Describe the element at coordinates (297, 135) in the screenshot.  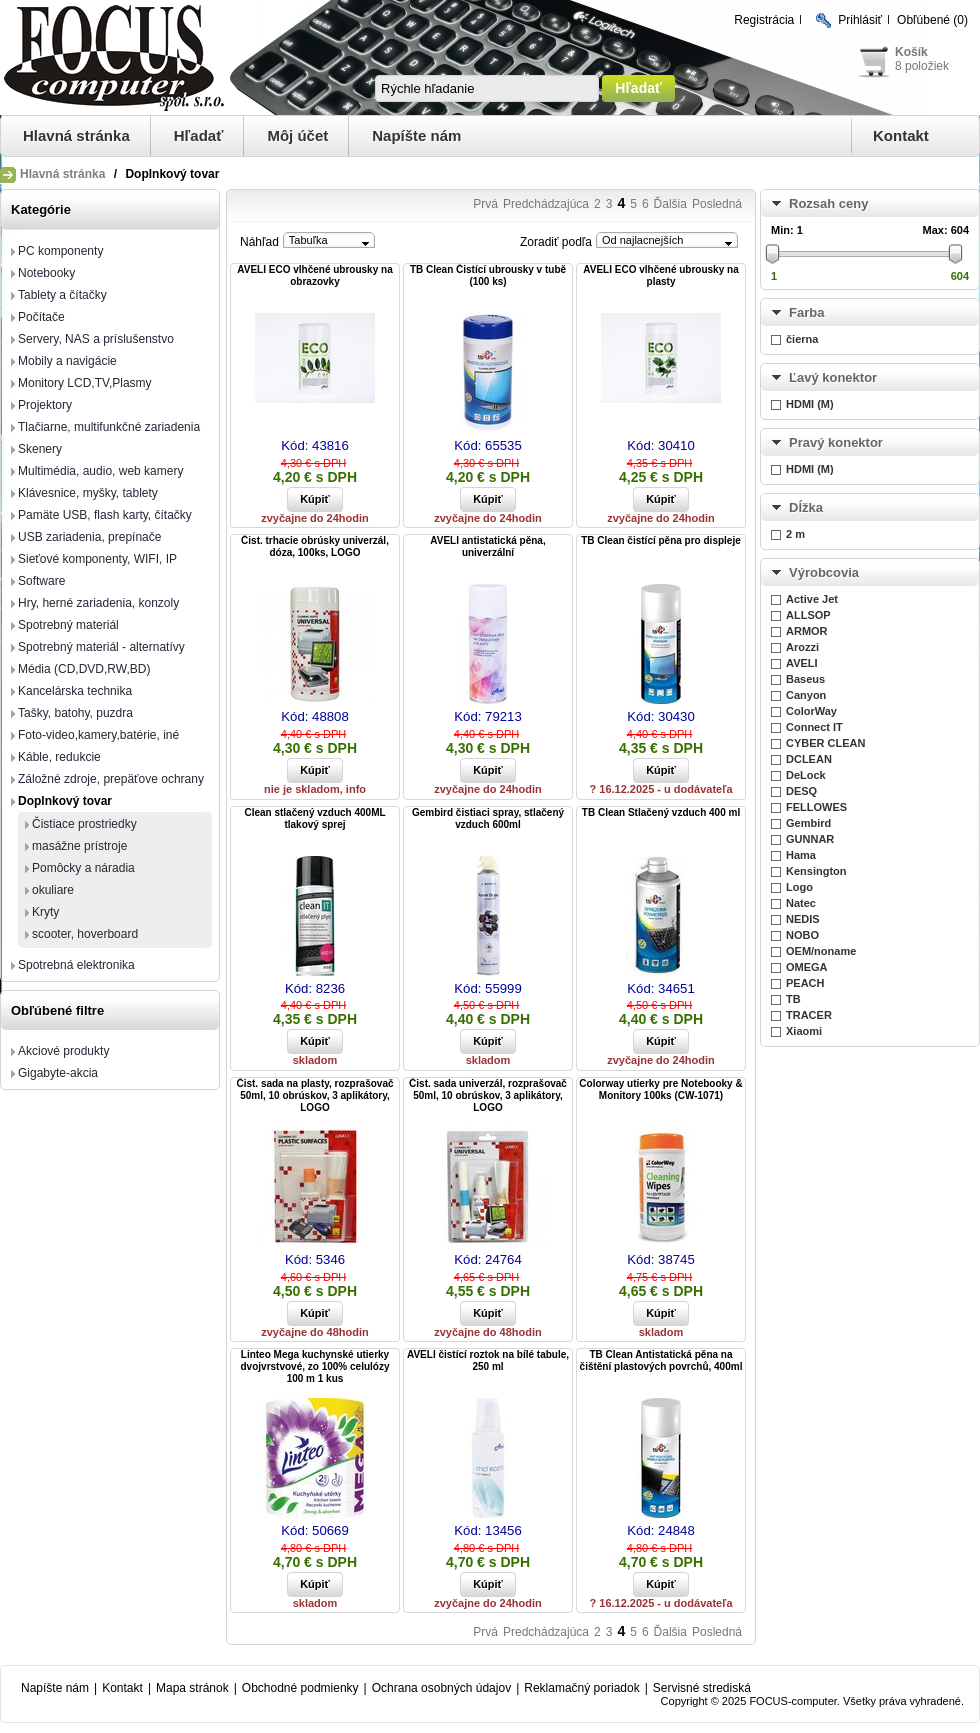
I see `Môj účet` at that location.